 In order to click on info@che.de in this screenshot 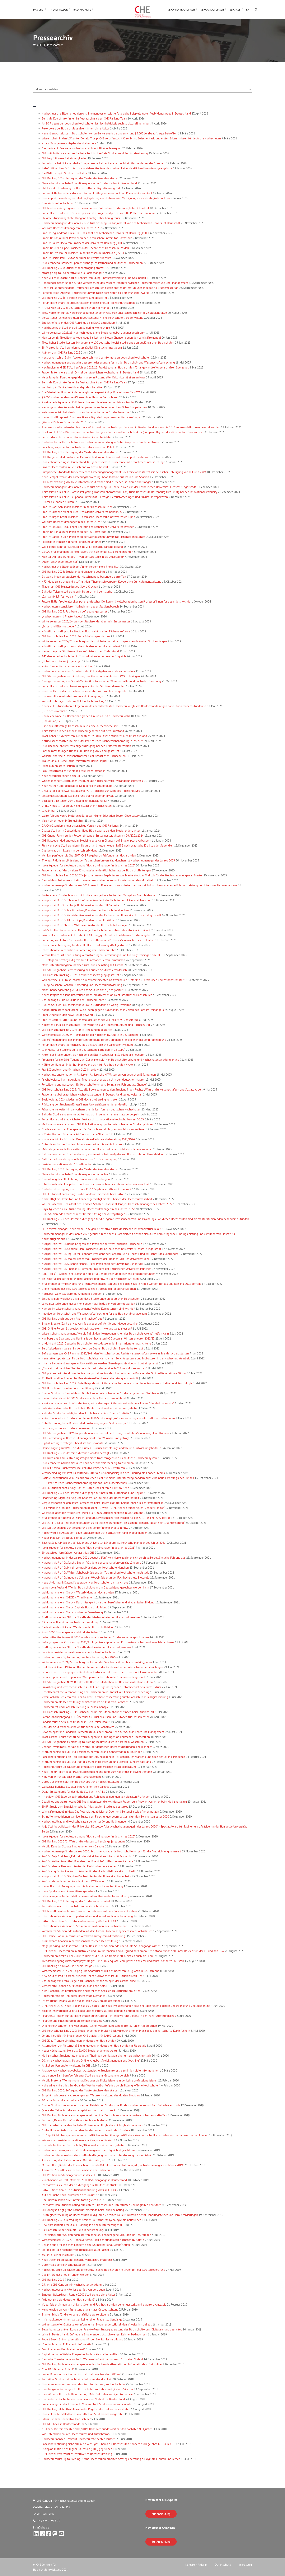, I will do `click(41, 2527)`.